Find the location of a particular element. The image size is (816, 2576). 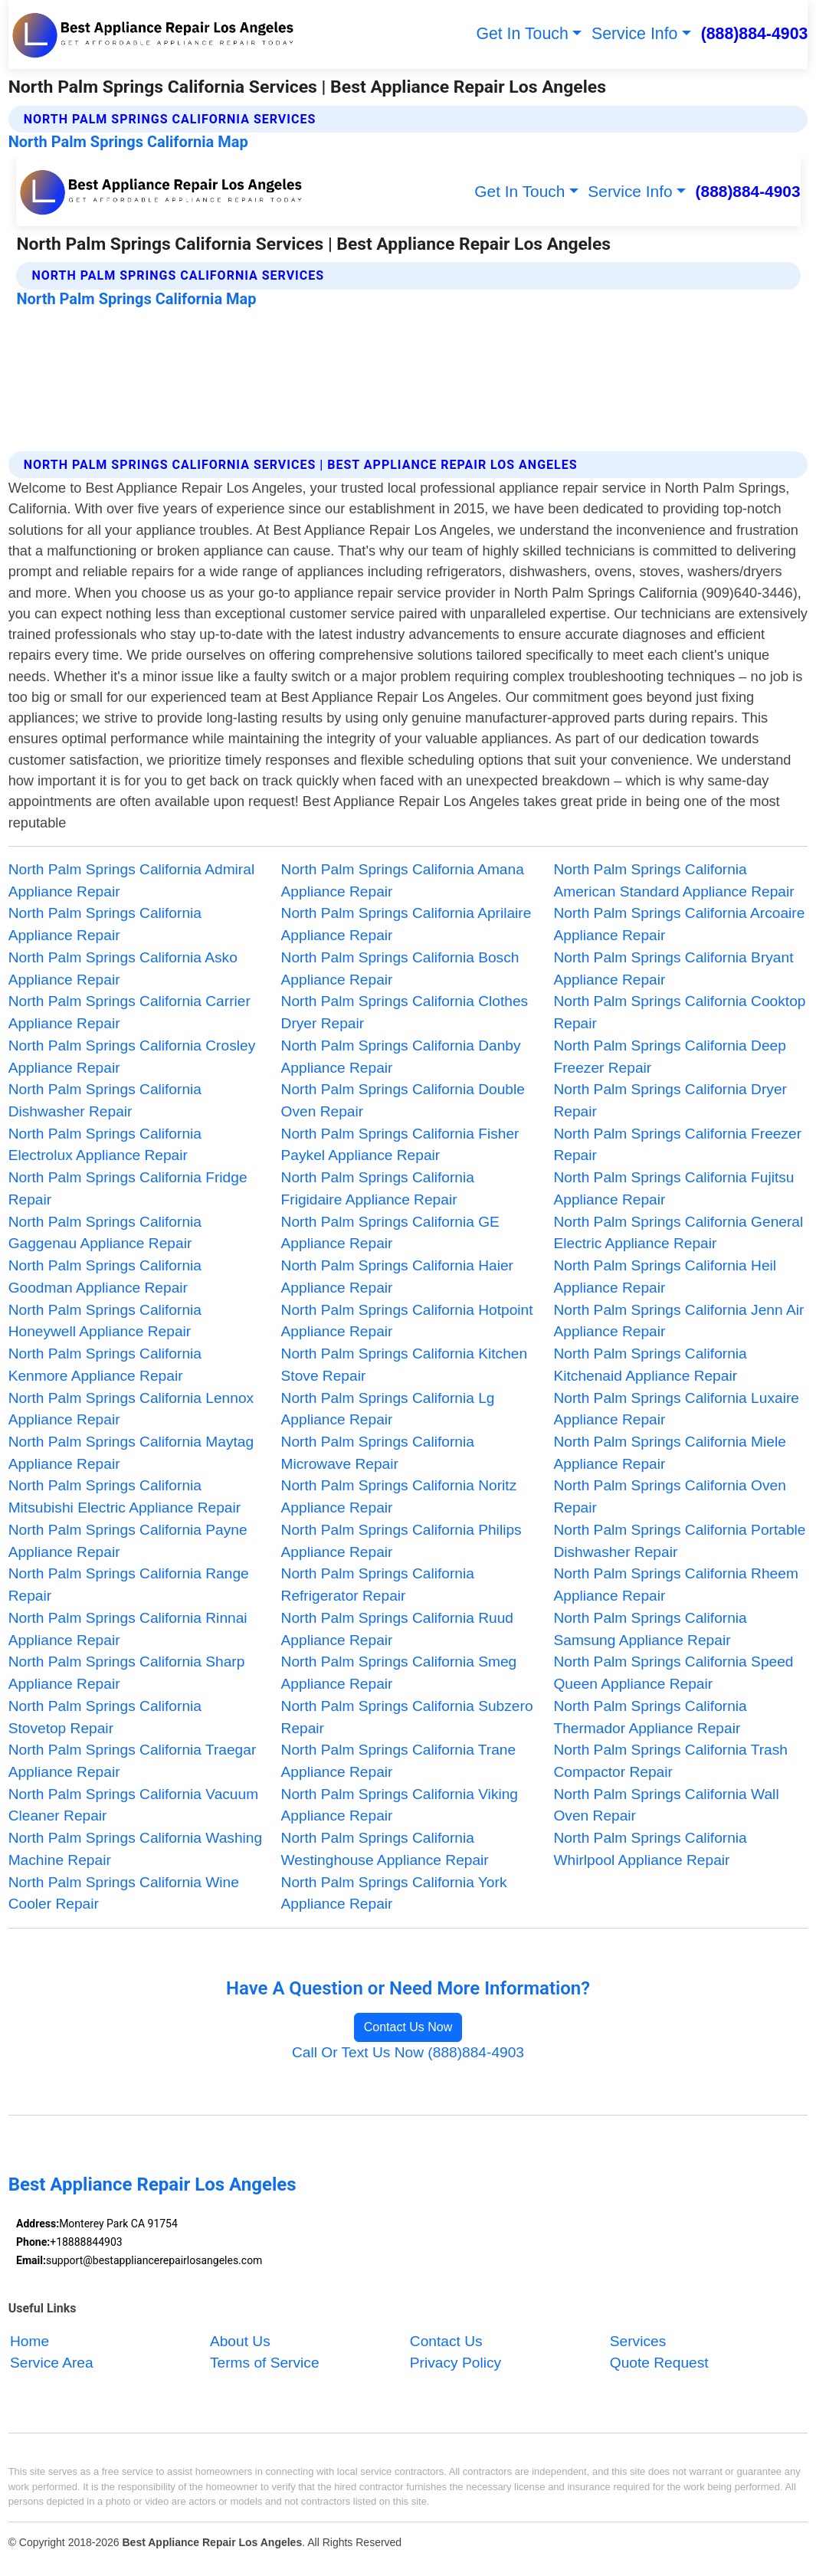

North Palm Springs California Traegar Appliance Repair is located at coordinates (132, 1761).